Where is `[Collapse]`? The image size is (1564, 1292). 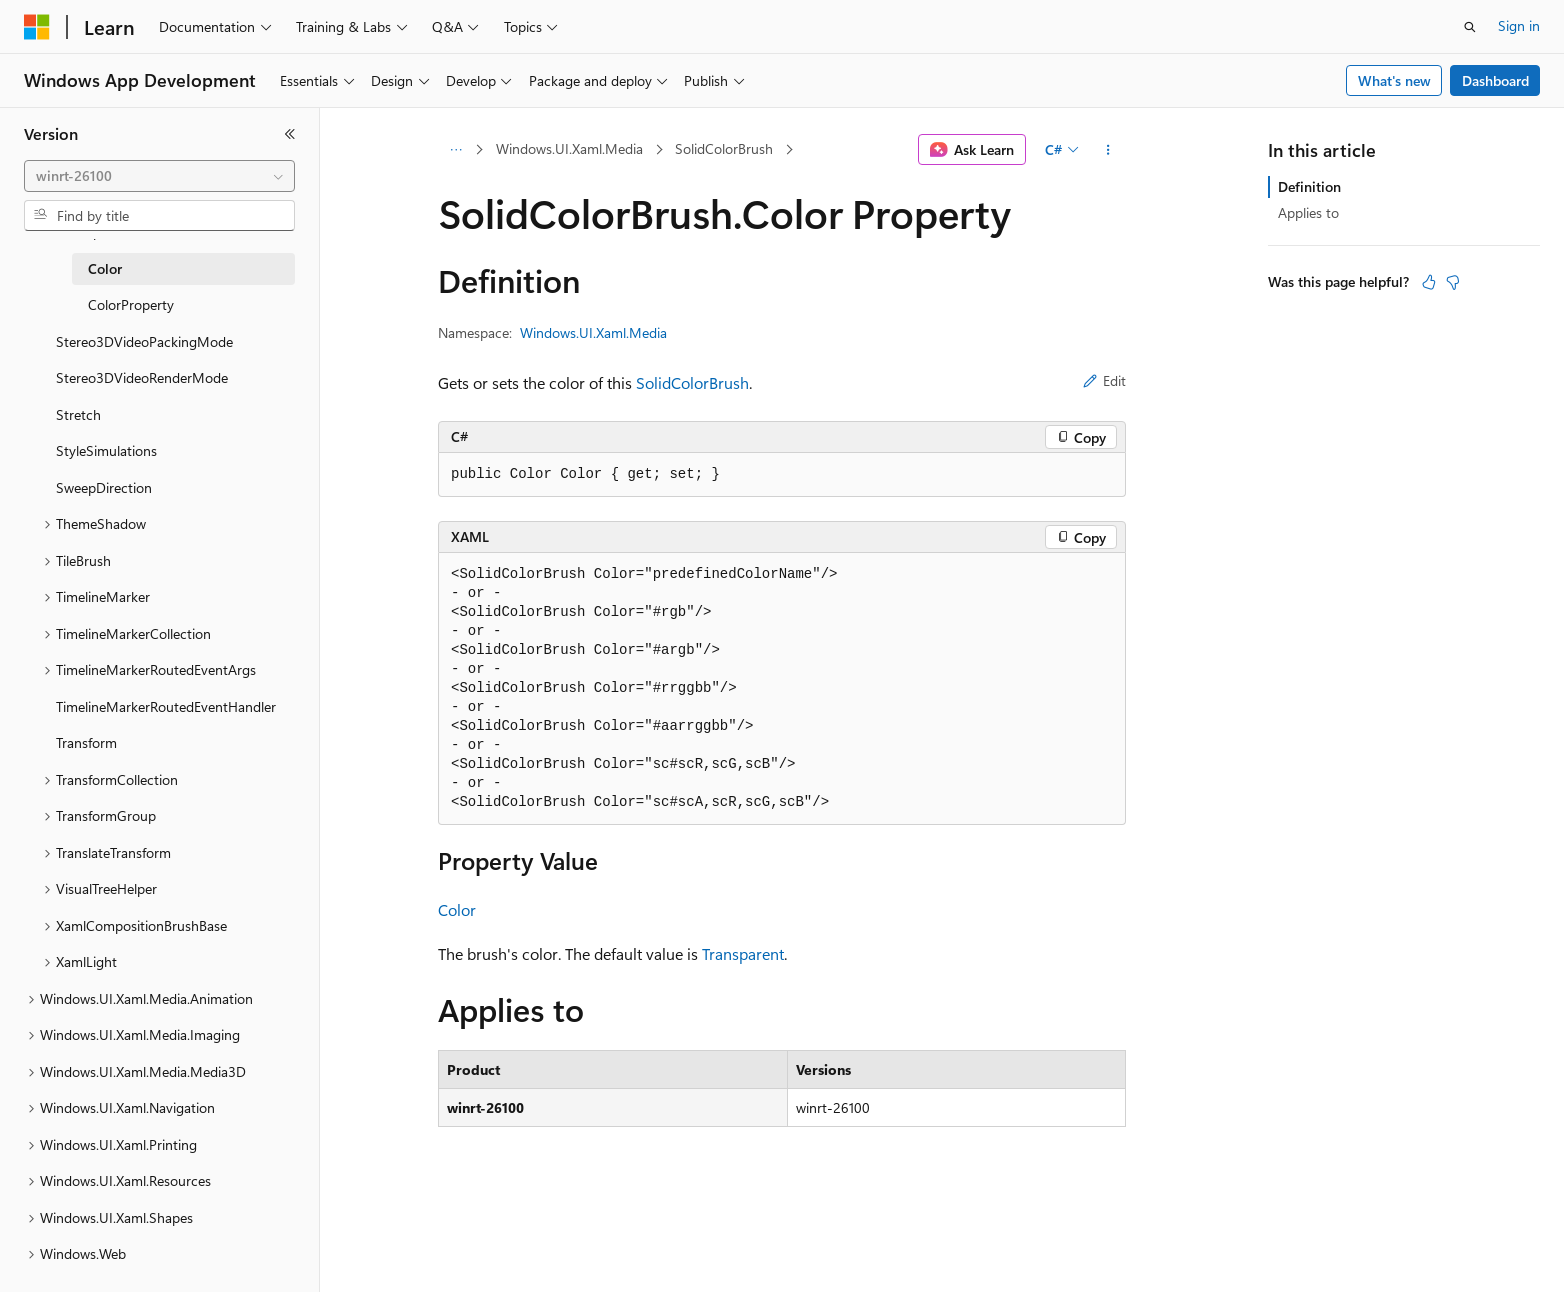
[Collapse] is located at coordinates (290, 134).